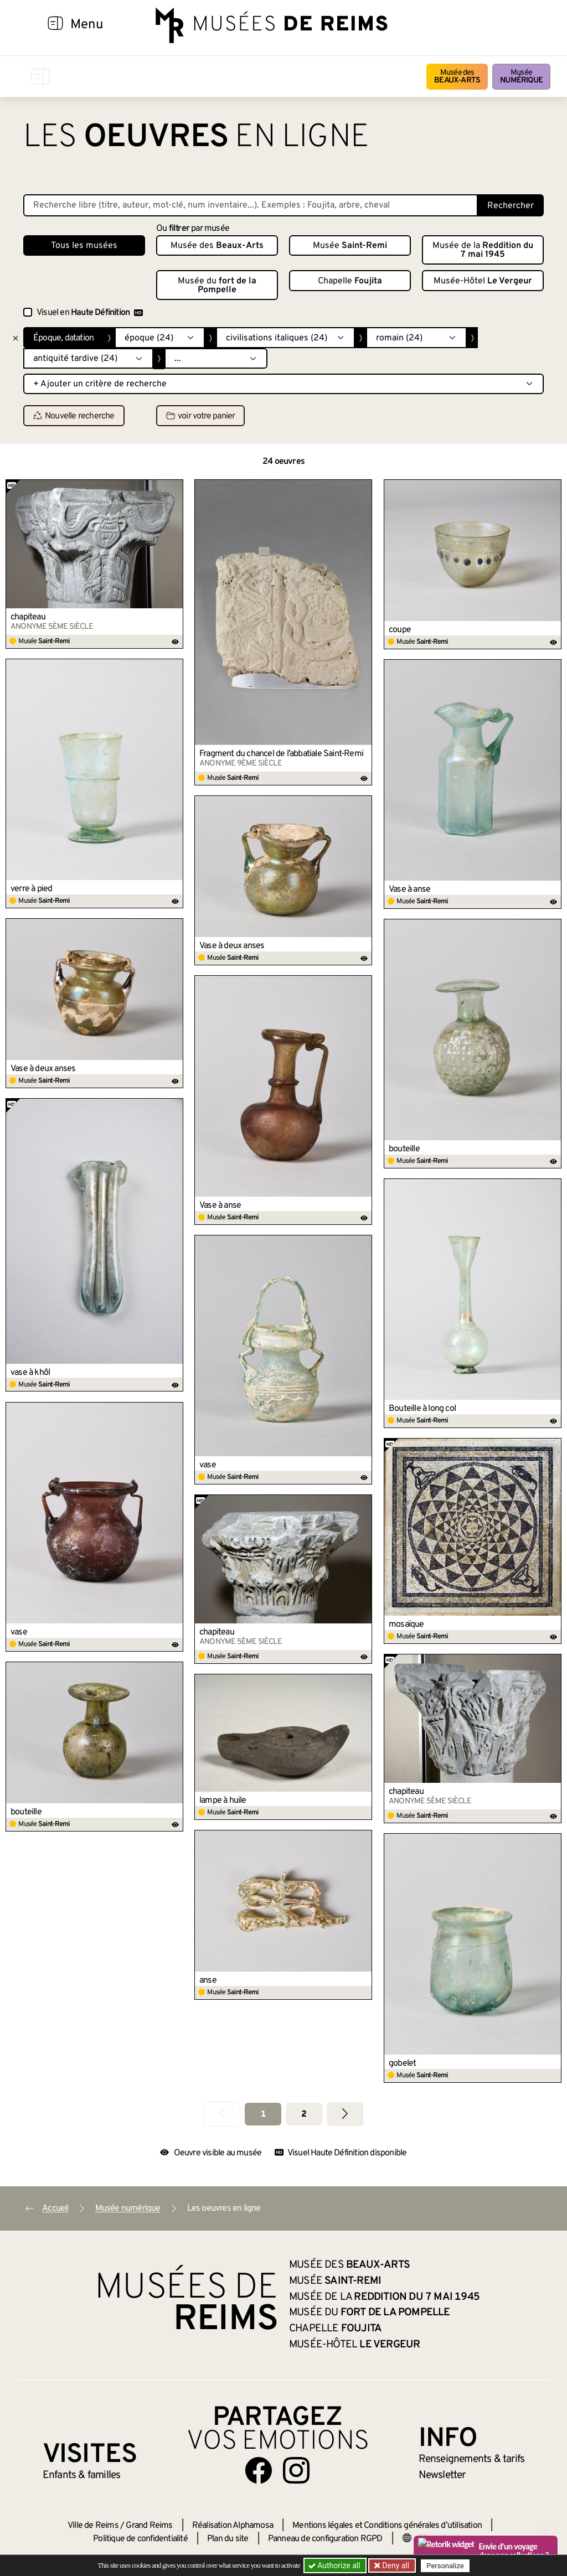 This screenshot has width=567, height=2576. Describe the element at coordinates (510, 205) in the screenshot. I see `Rechercher` at that location.